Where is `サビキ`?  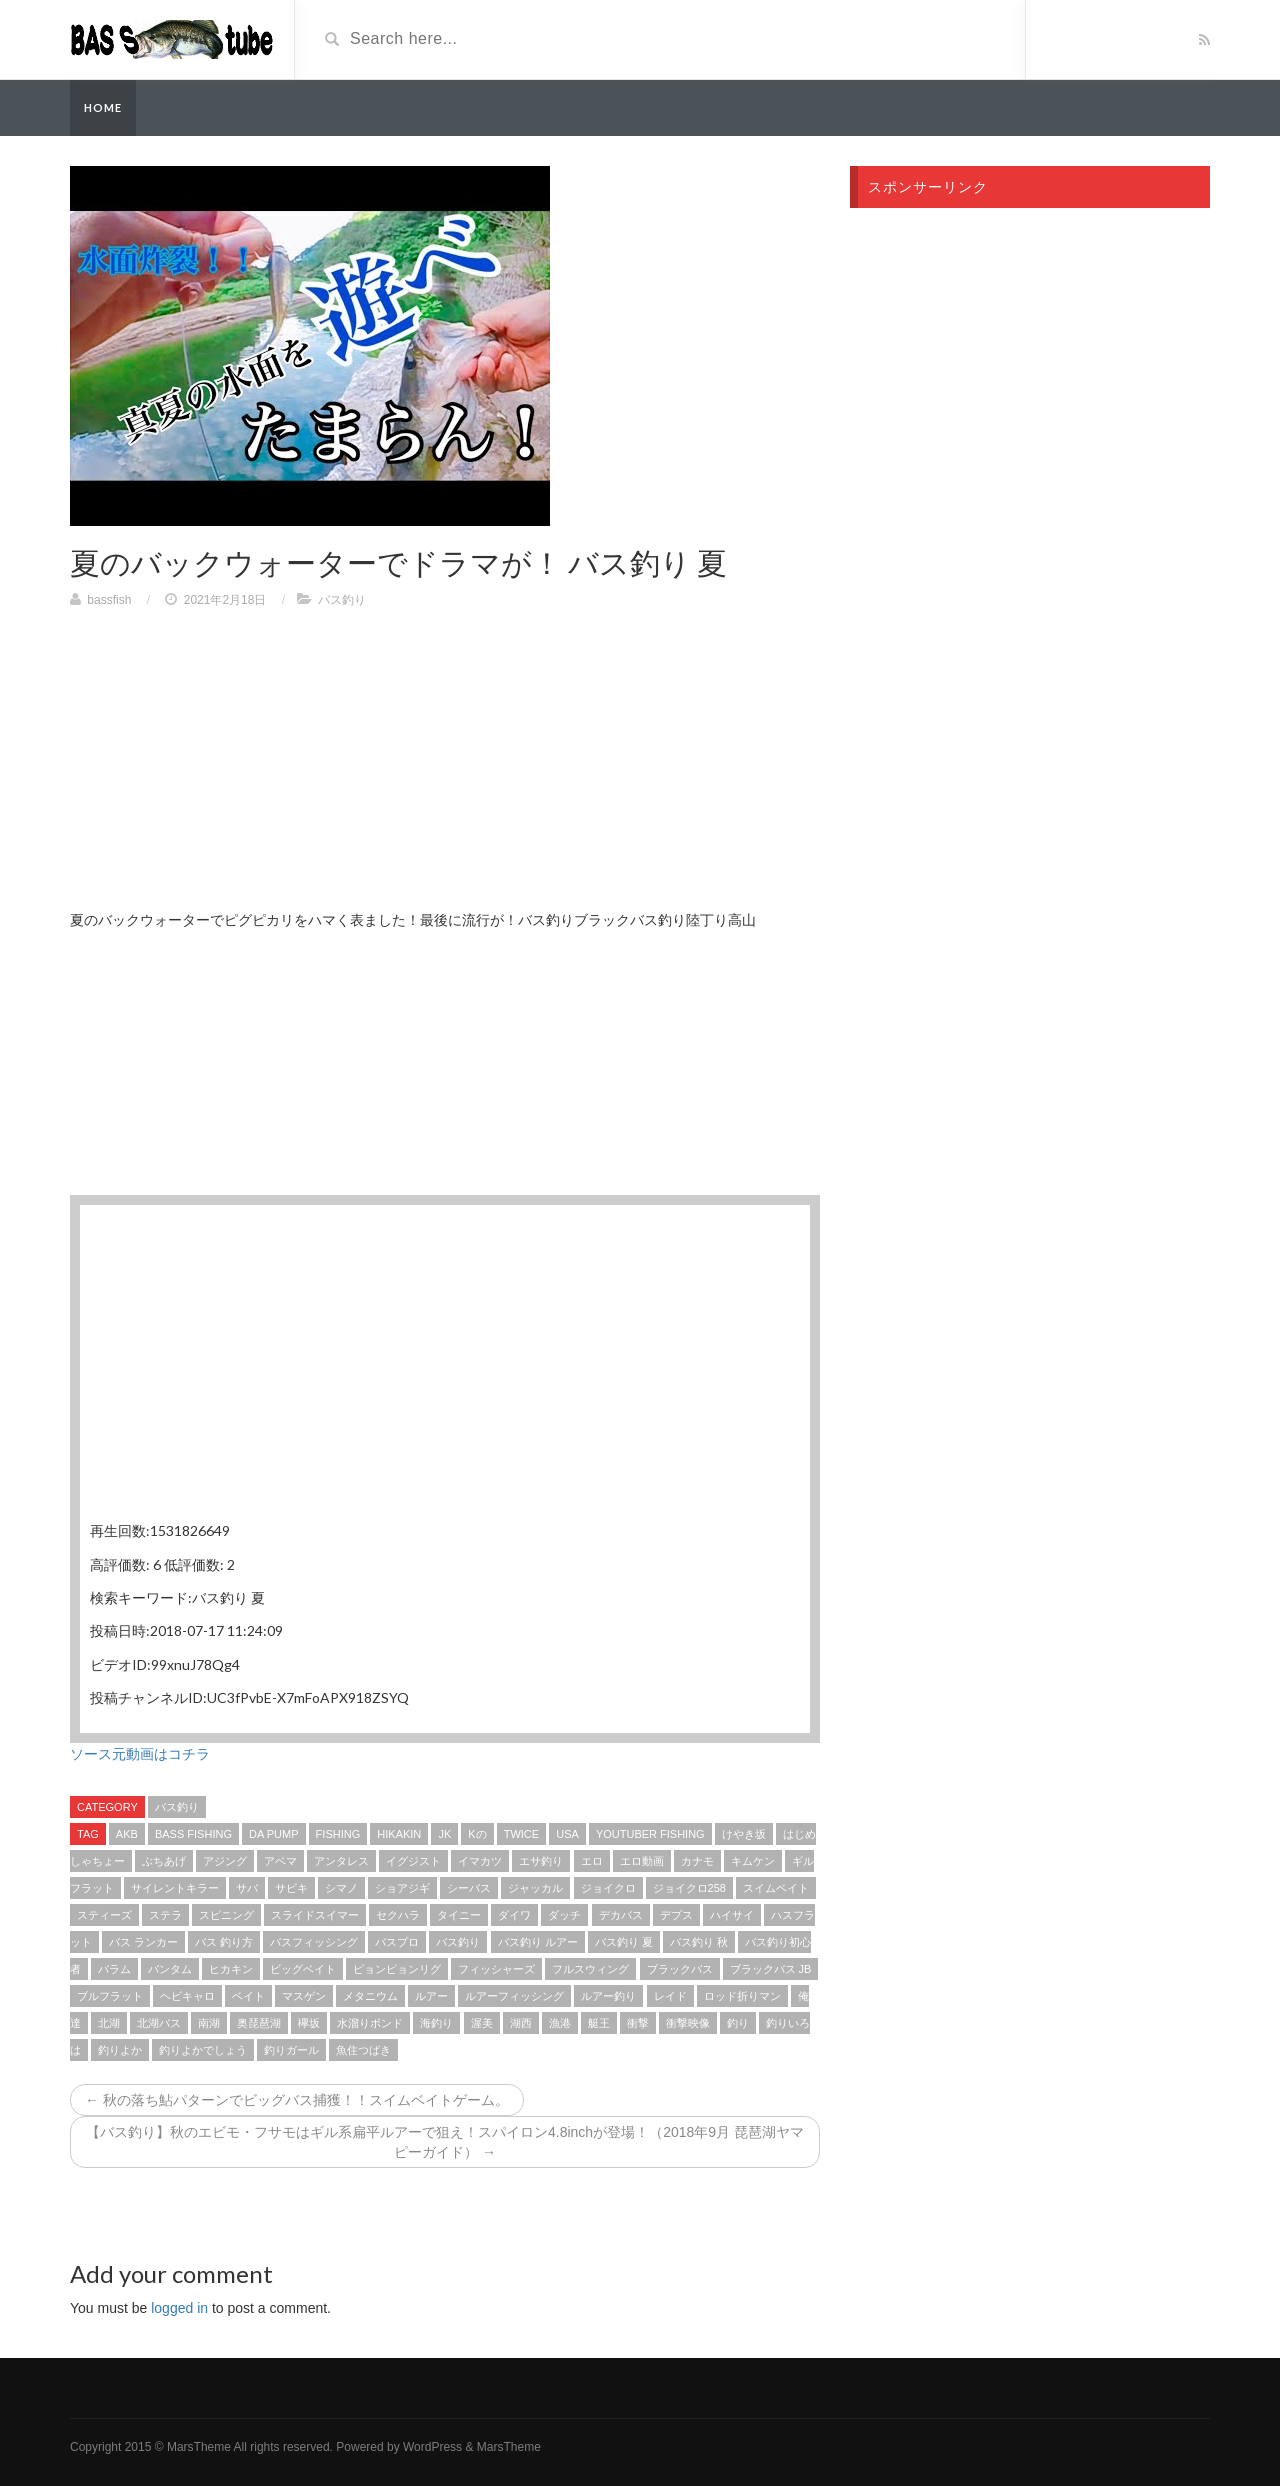
サビキ is located at coordinates (291, 1888).